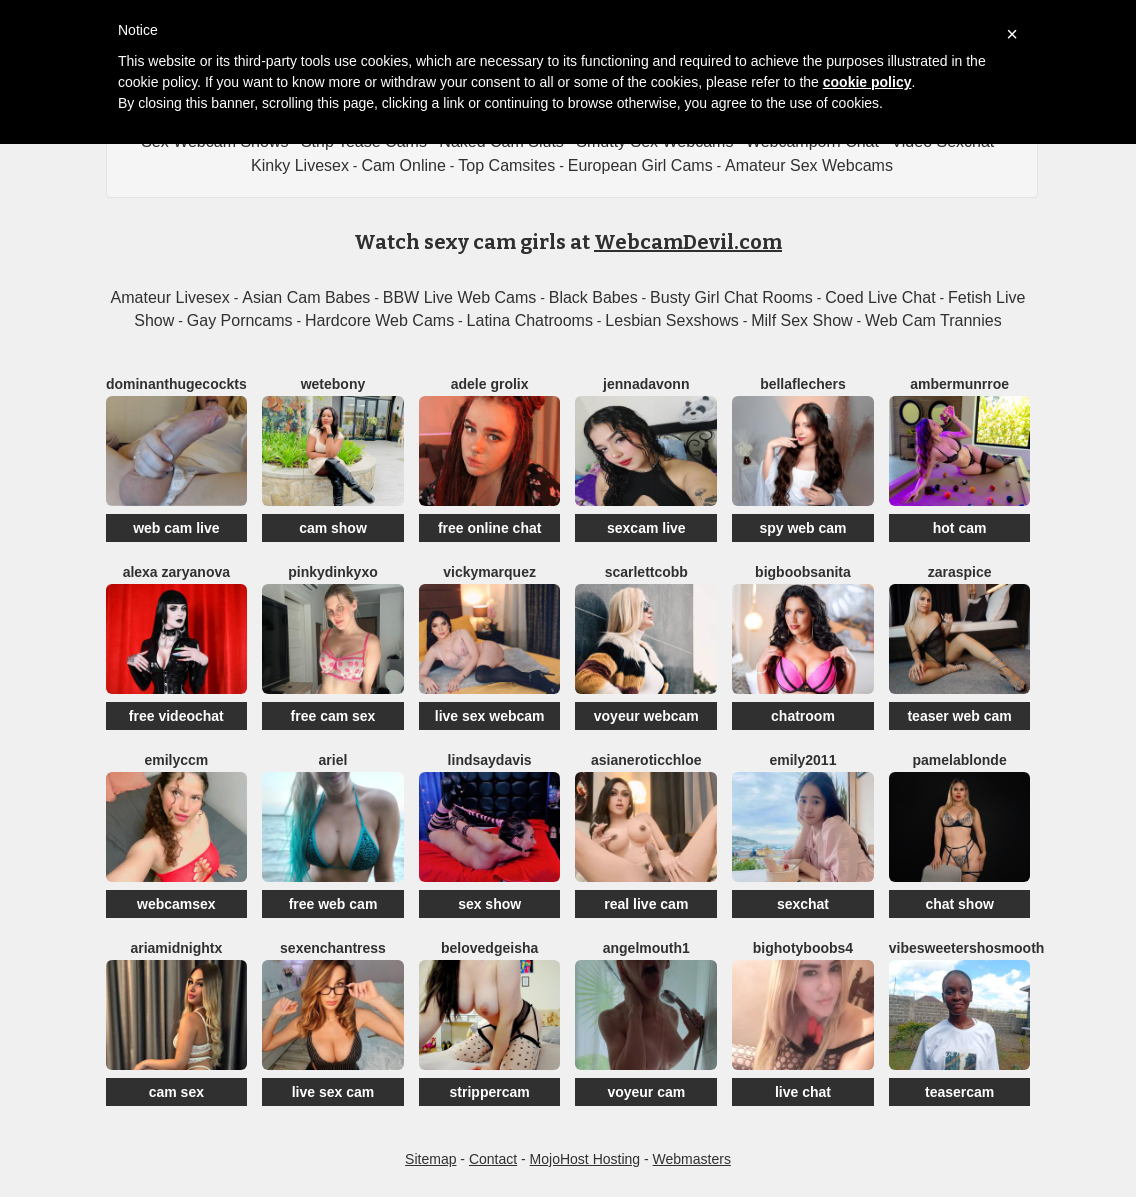 The image size is (1136, 1197). I want to click on teaser web cam, so click(959, 716).